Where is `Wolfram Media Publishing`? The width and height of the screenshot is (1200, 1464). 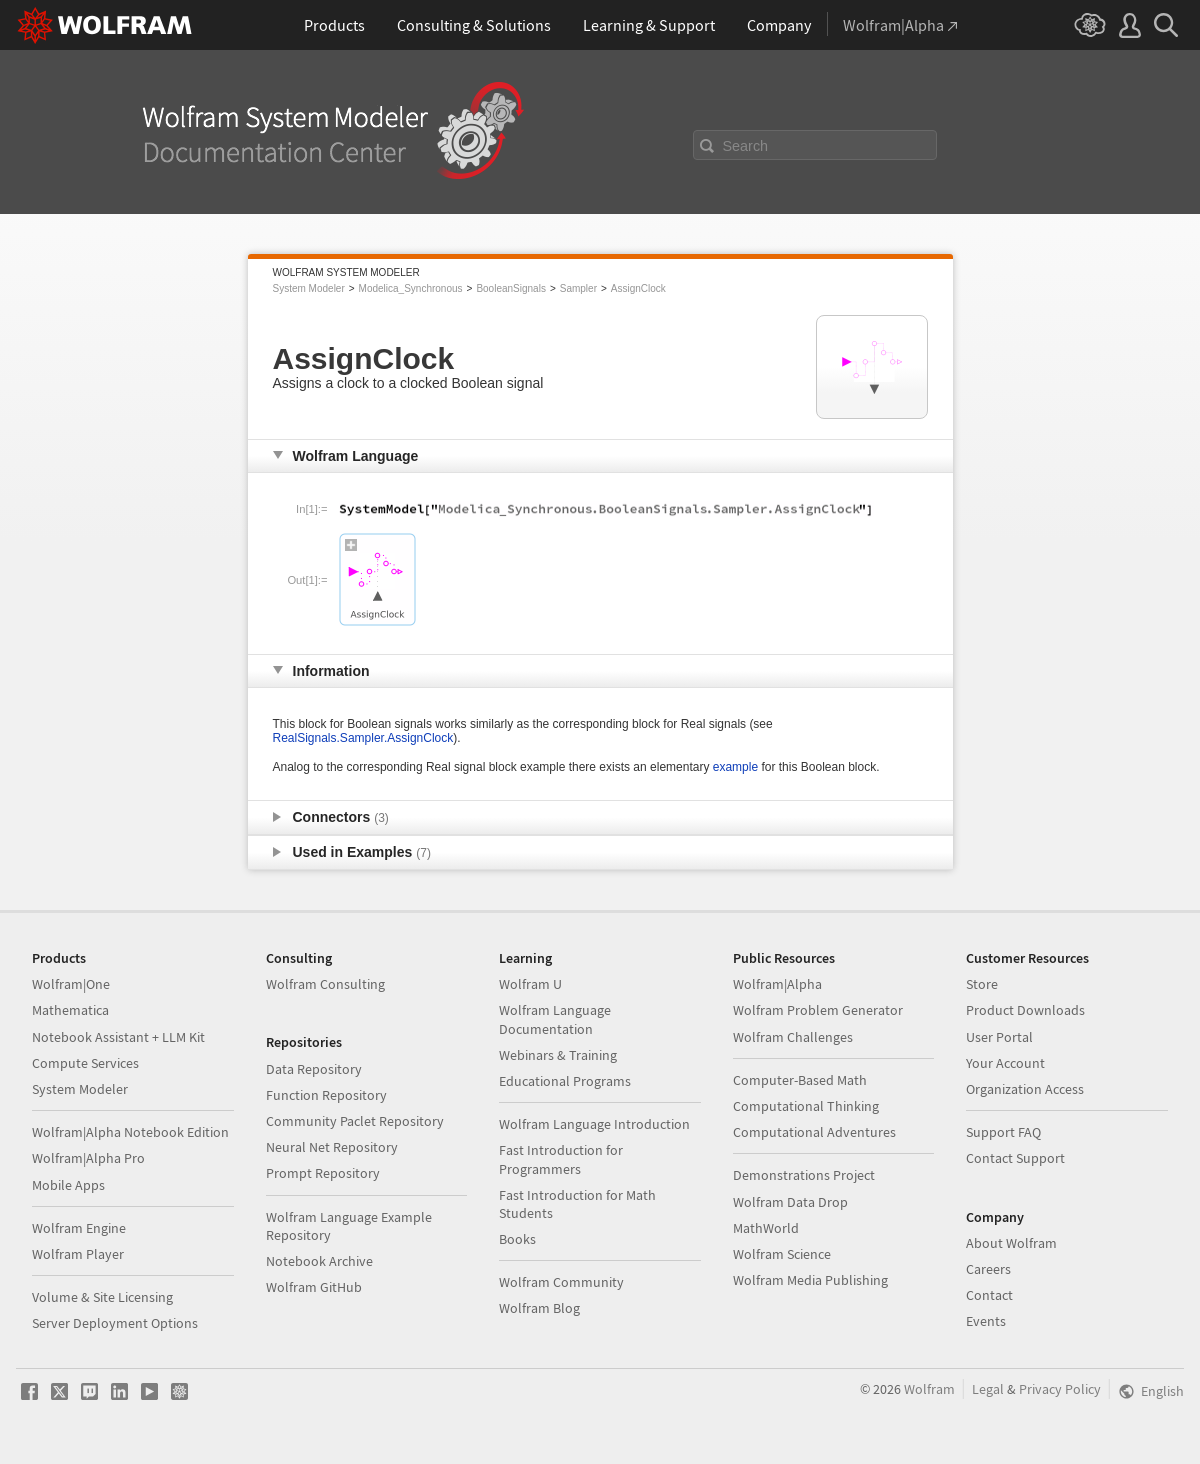
Wolfram Media Publishing is located at coordinates (810, 1280).